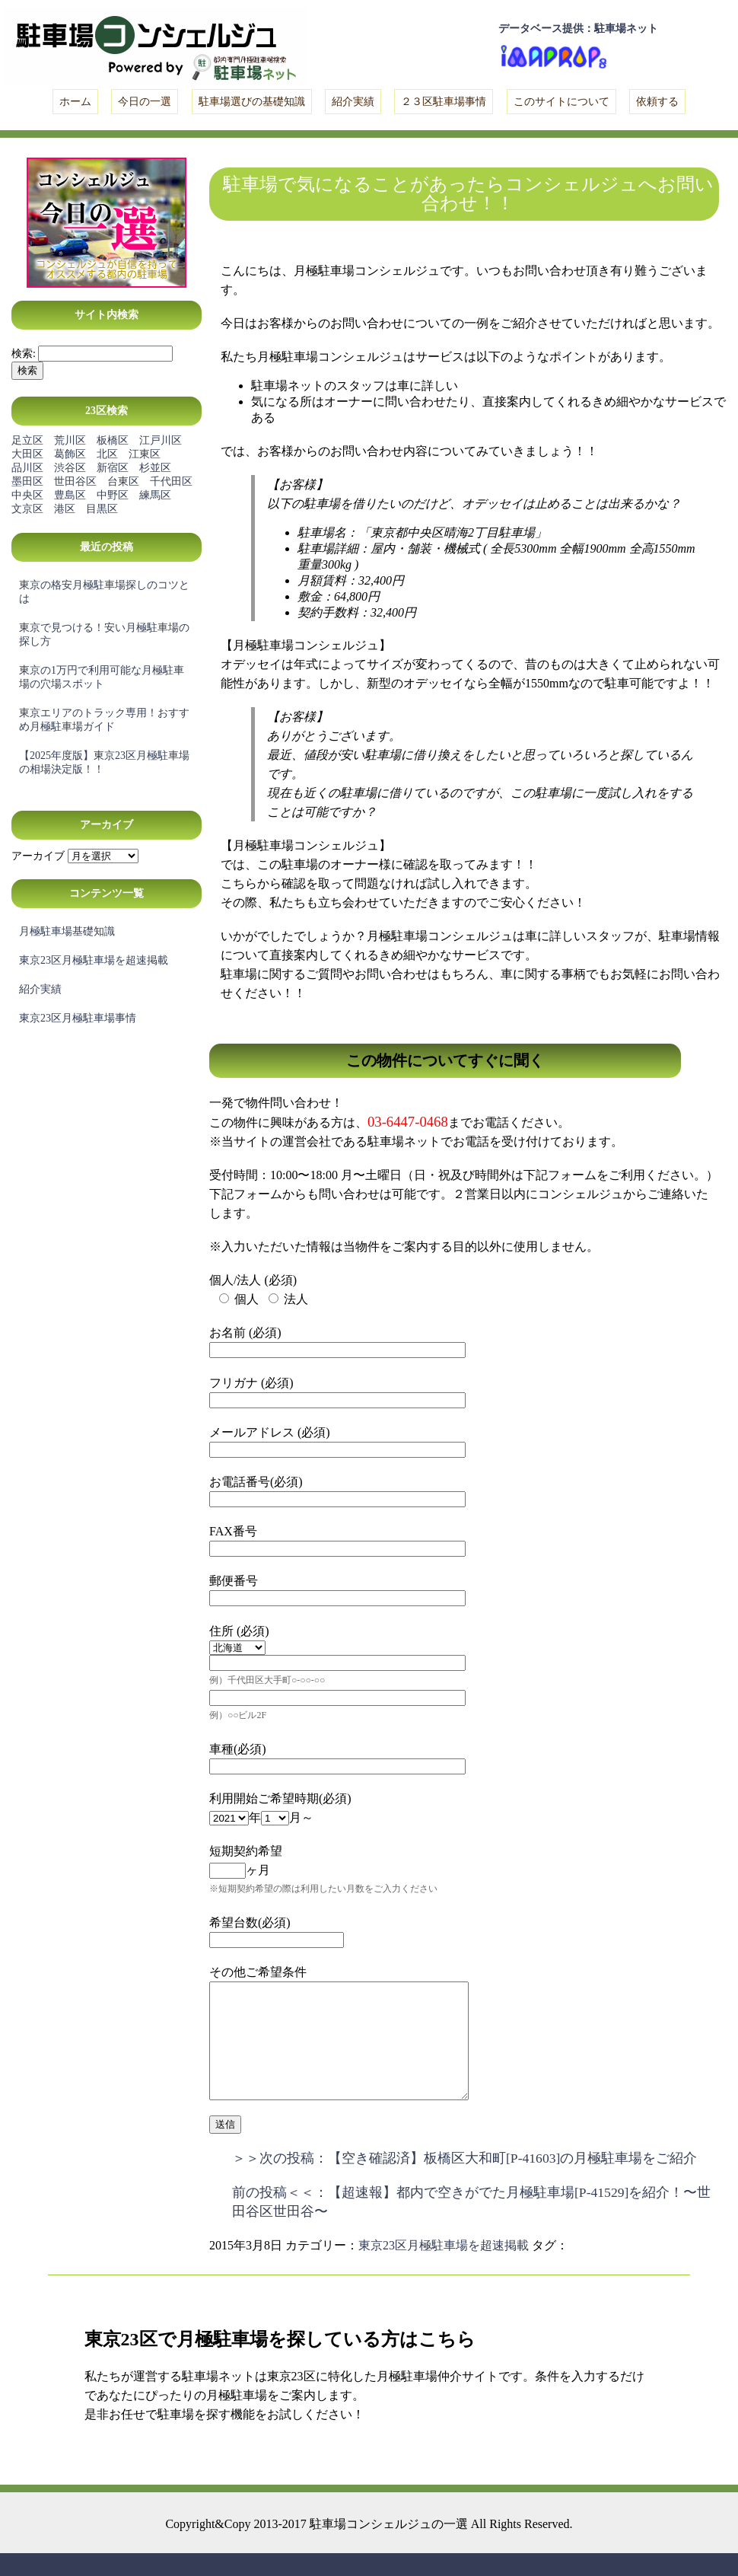  I want to click on ＞＞次の投稿：【空き確認済】板橋区大和町[P-41603]の月極駐車場をご紹介, so click(464, 2181).